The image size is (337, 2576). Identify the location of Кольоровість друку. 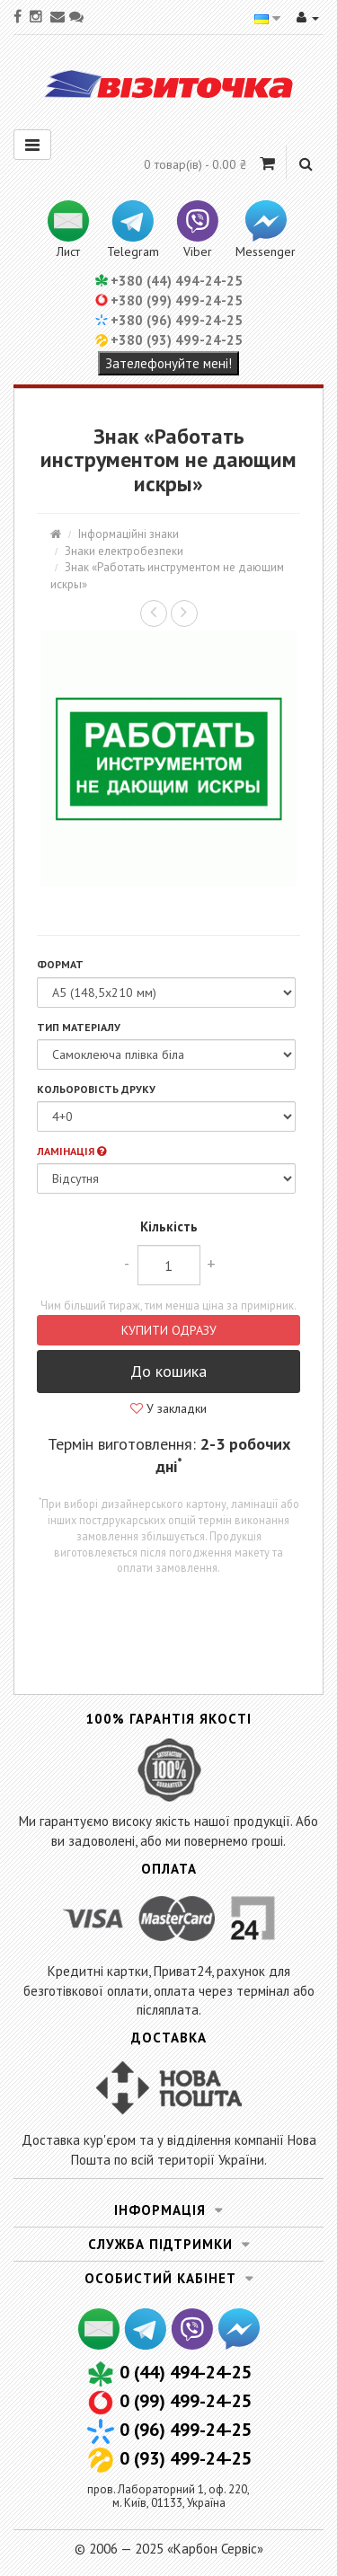
(96, 1089).